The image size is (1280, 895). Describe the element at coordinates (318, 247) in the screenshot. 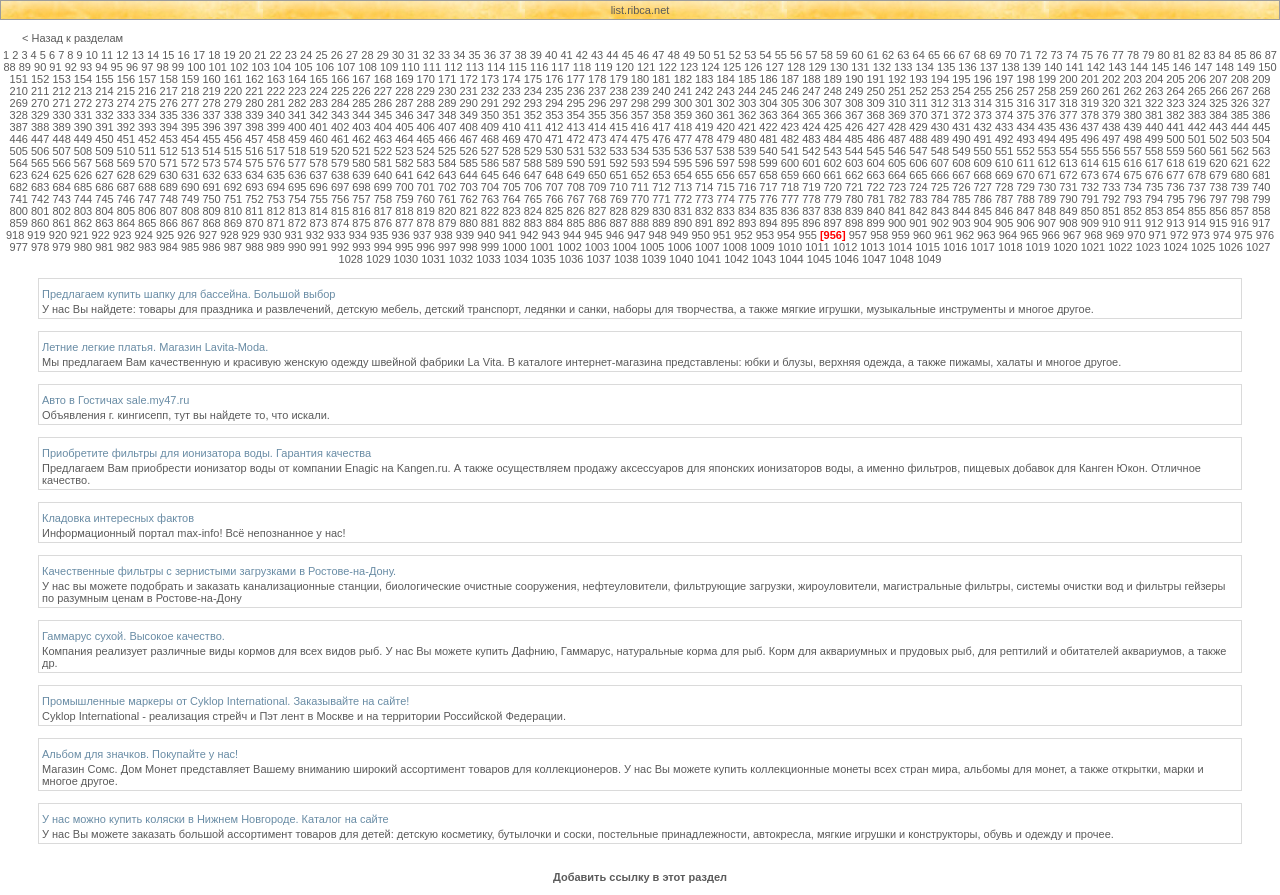

I see `991` at that location.